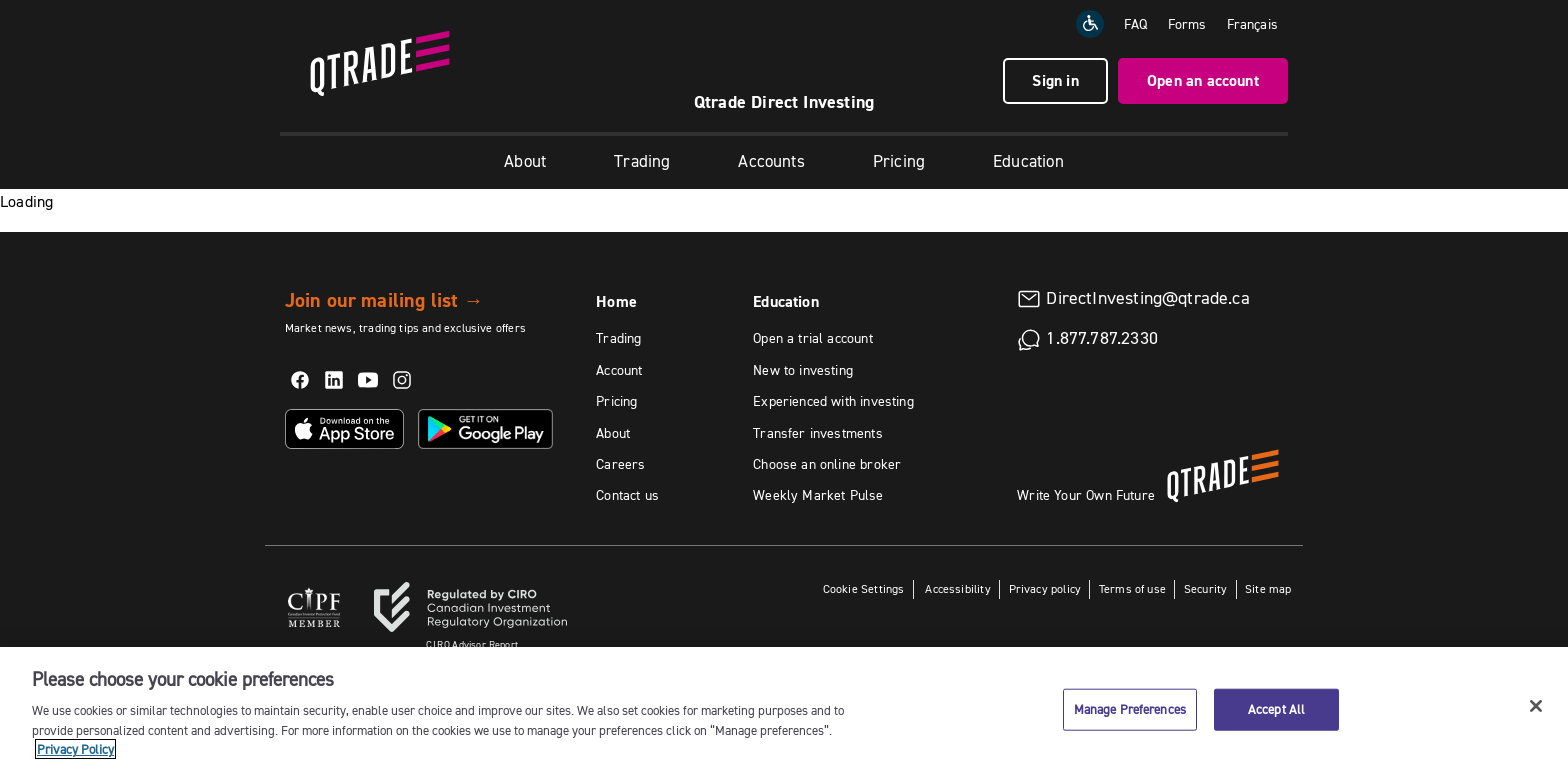 This screenshot has height=770, width=1568. Describe the element at coordinates (1148, 298) in the screenshot. I see `DirectInvesting@qtrade.ca` at that location.